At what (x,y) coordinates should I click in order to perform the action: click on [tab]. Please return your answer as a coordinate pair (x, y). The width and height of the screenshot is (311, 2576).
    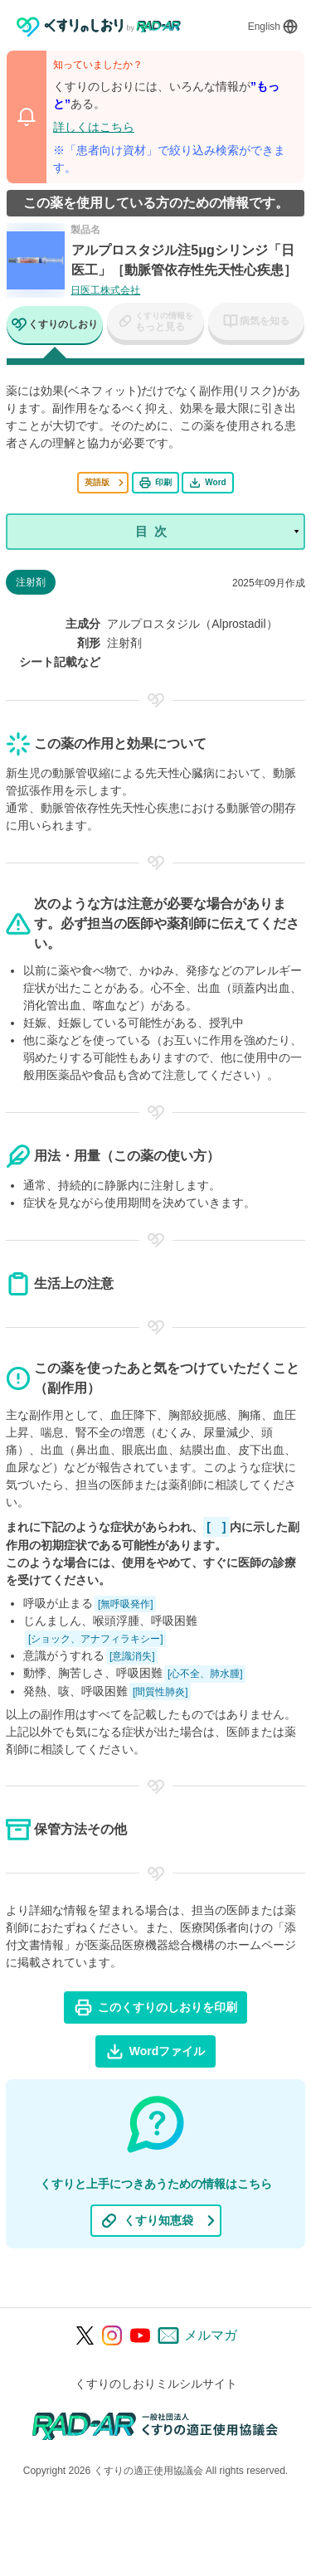
    Looking at the image, I should click on (55, 326).